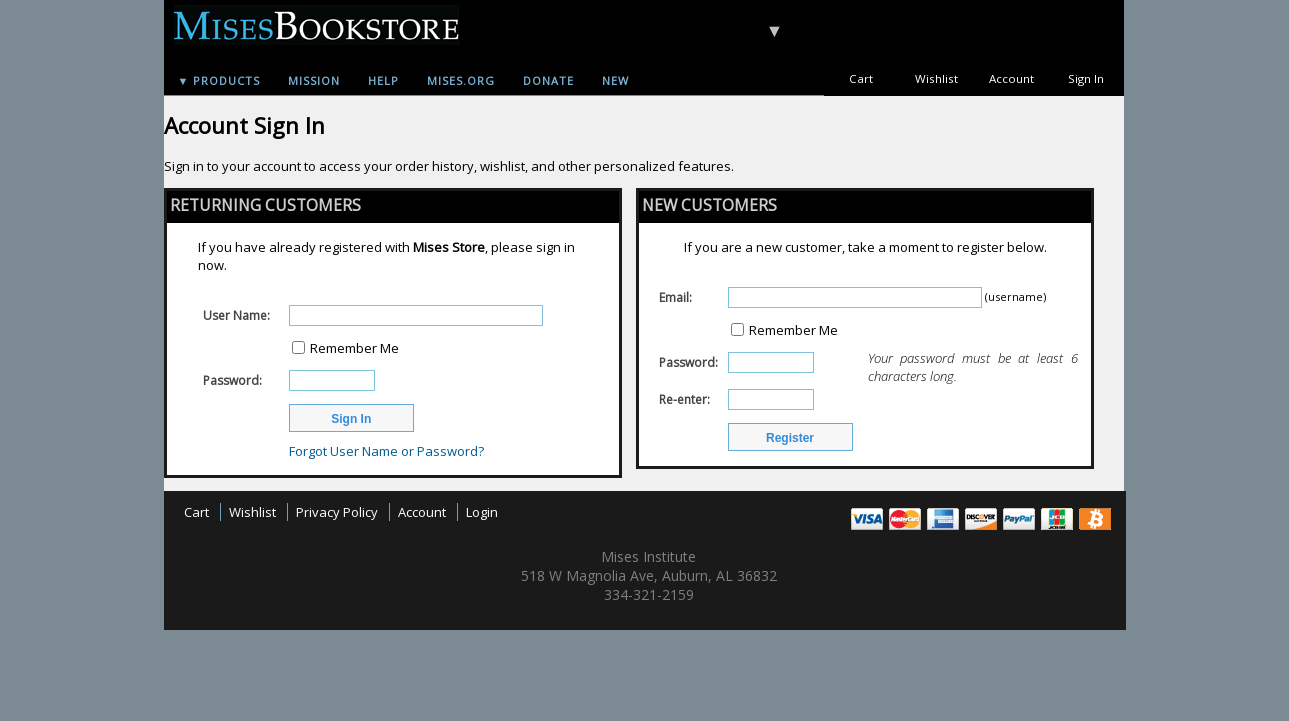  I want to click on Mission, so click(314, 80).